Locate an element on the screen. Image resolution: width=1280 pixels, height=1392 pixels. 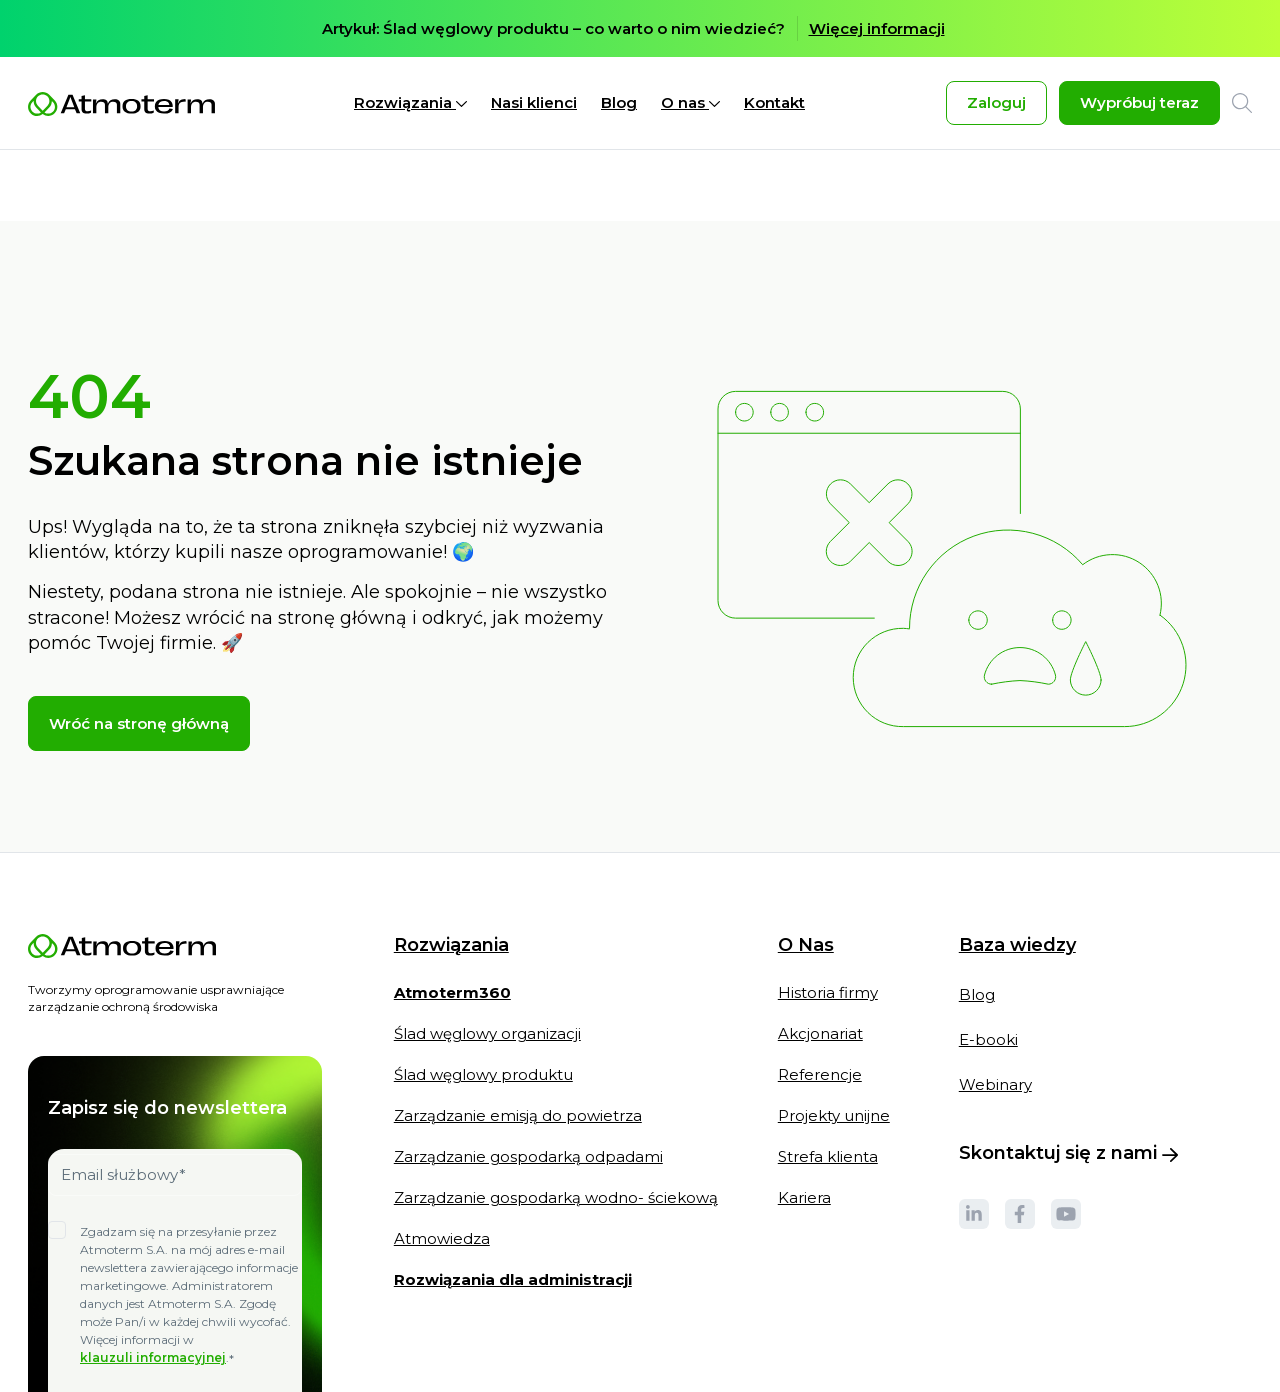
Atmowiedza [menuitem] is located at coordinates (442, 1167).